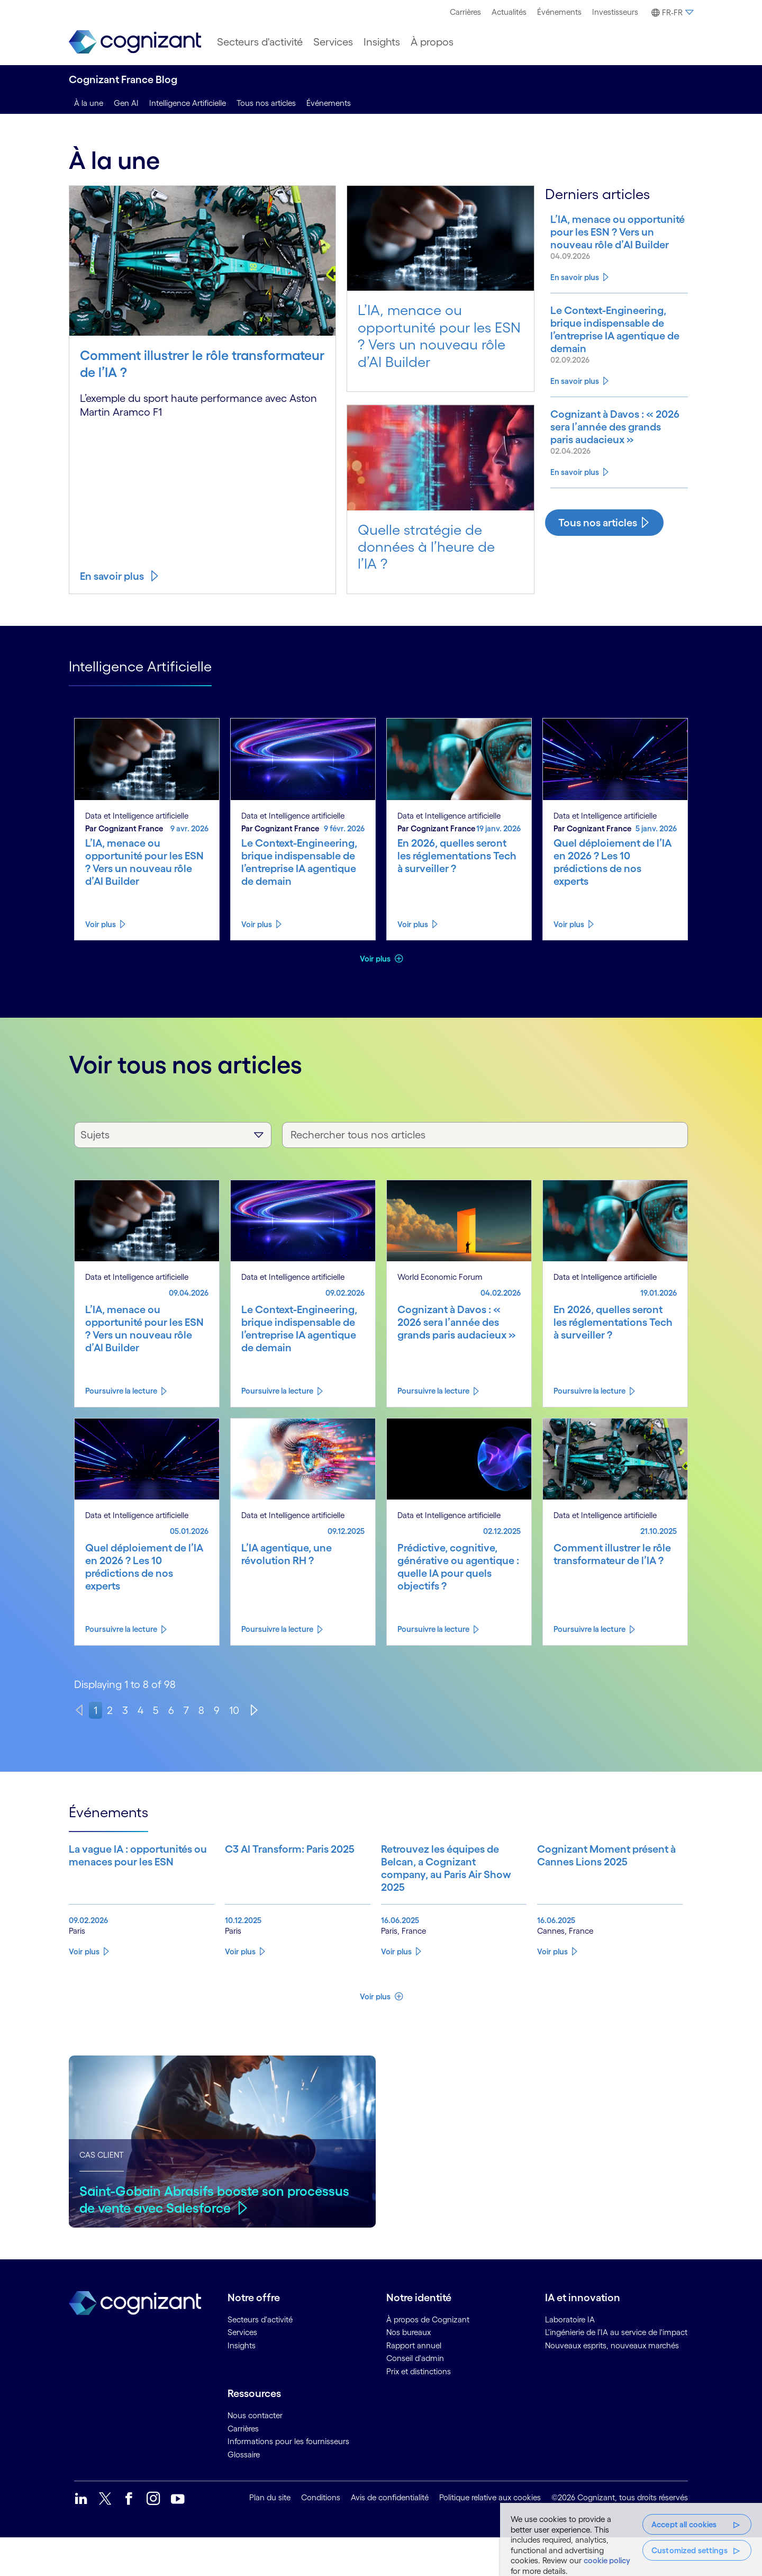 This screenshot has width=762, height=2576. What do you see at coordinates (689, 2550) in the screenshot?
I see `Customized settings` at bounding box center [689, 2550].